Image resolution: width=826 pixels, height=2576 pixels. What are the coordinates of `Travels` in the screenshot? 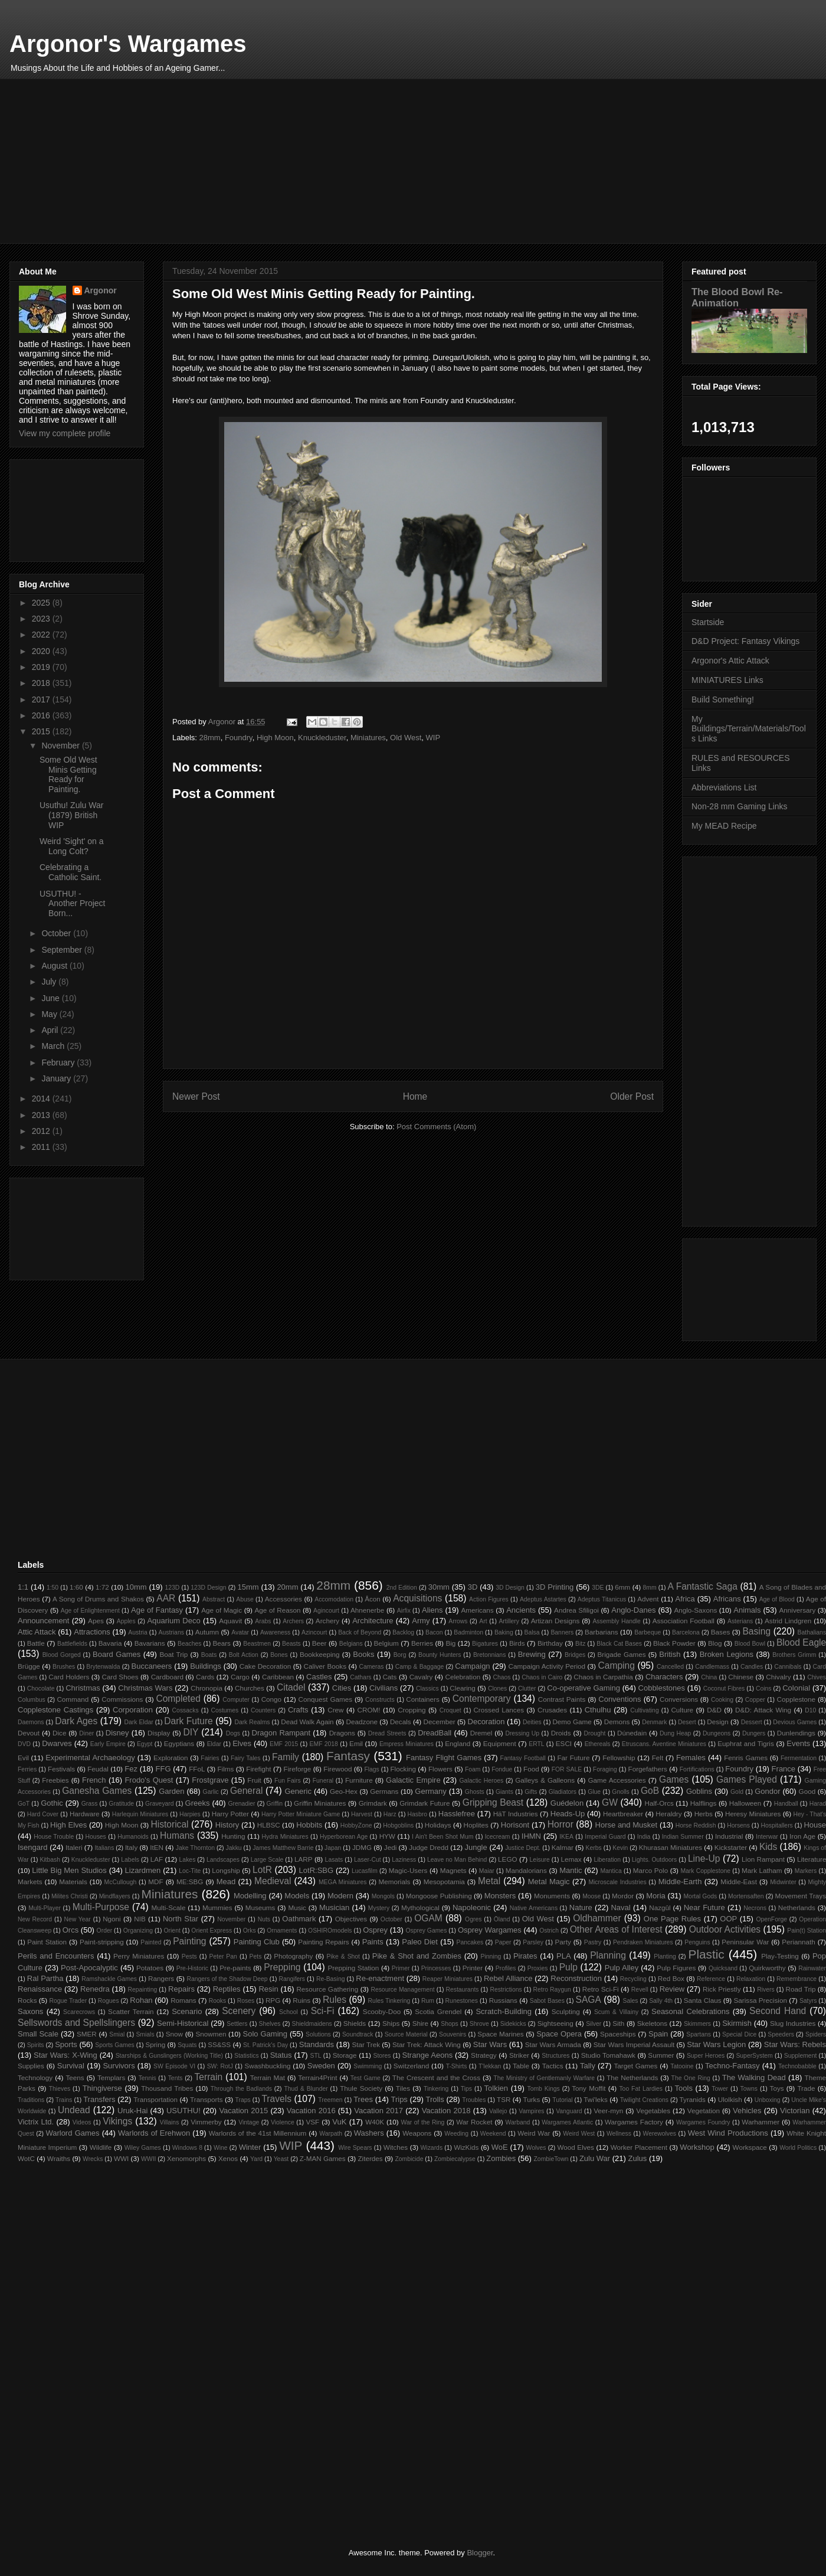 It's located at (276, 2099).